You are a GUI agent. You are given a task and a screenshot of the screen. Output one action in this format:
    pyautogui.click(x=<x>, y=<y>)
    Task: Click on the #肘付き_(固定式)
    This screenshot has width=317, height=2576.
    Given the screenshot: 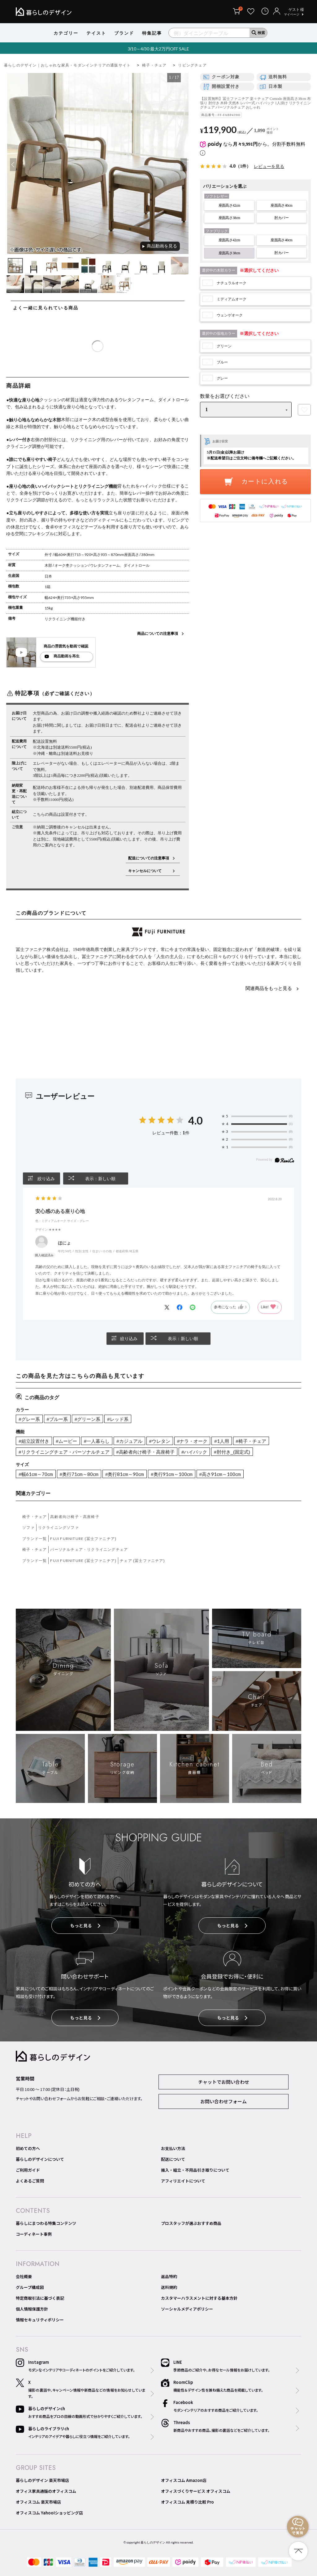 What is the action you would take?
    pyautogui.click(x=232, y=1452)
    